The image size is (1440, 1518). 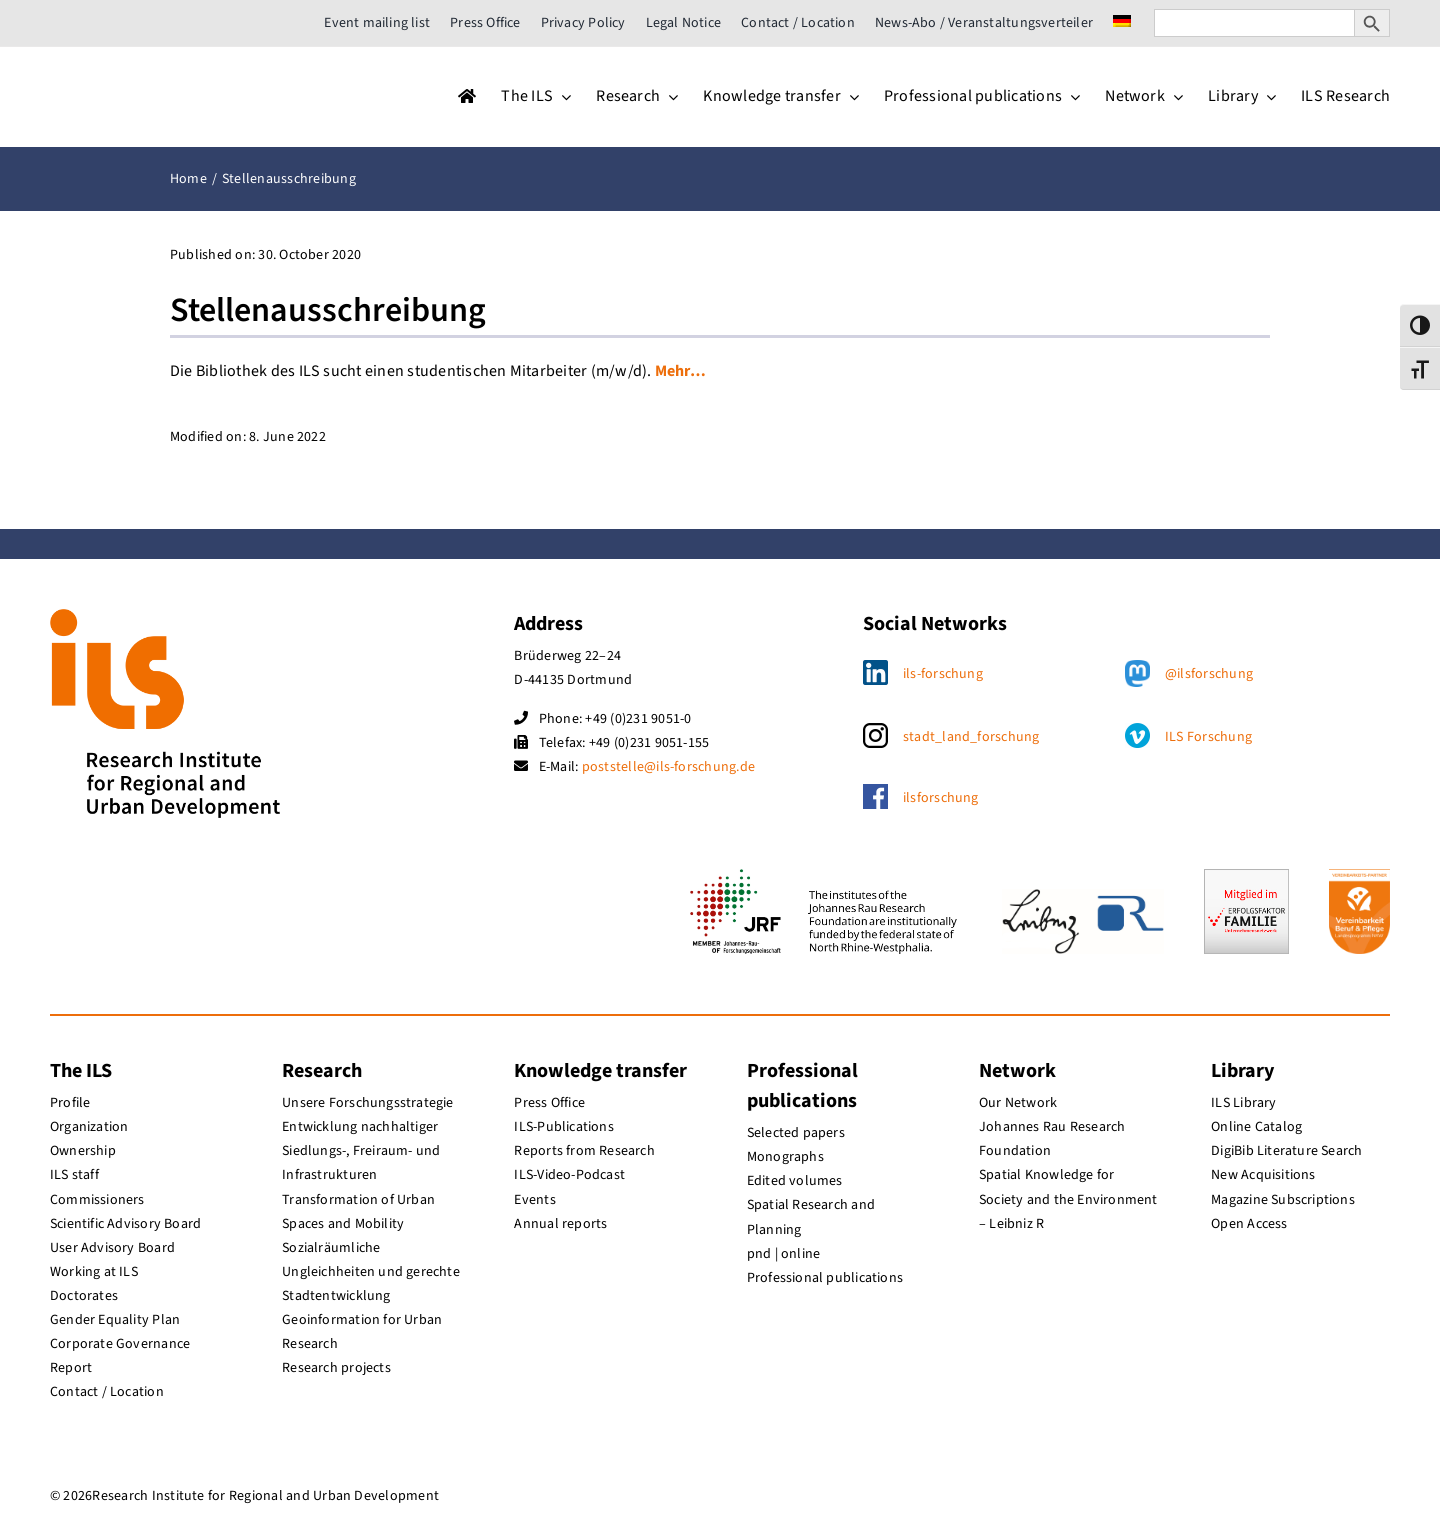 I want to click on [menuitem], so click(x=1122, y=23).